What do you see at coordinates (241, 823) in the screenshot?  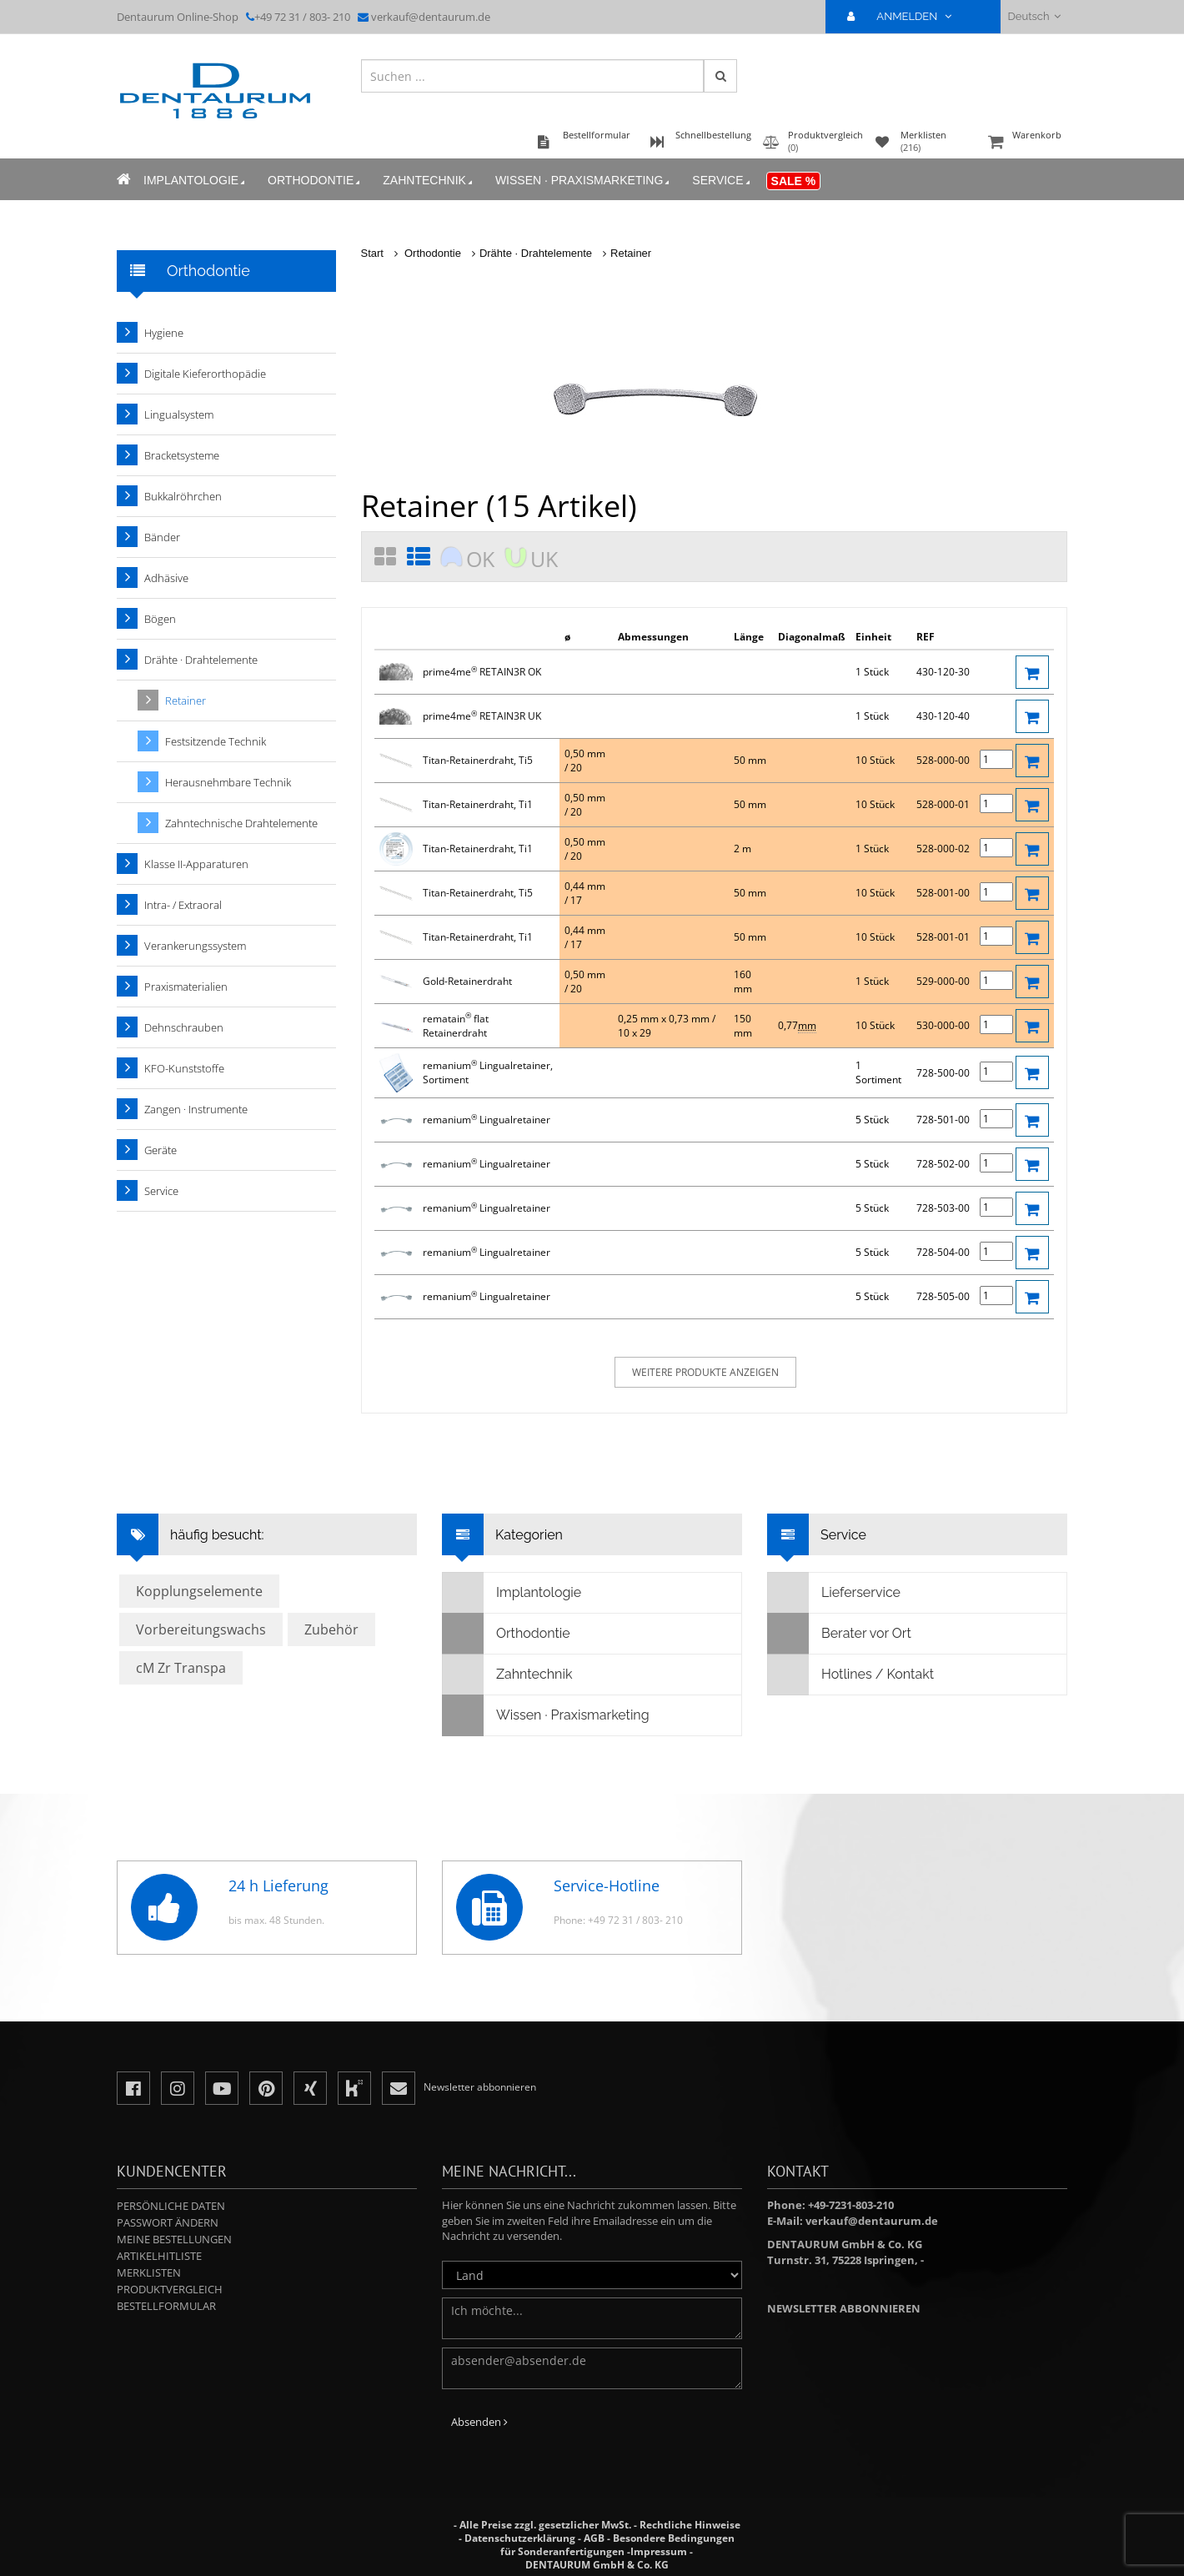 I see `Zahntechnische Drahtelemente` at bounding box center [241, 823].